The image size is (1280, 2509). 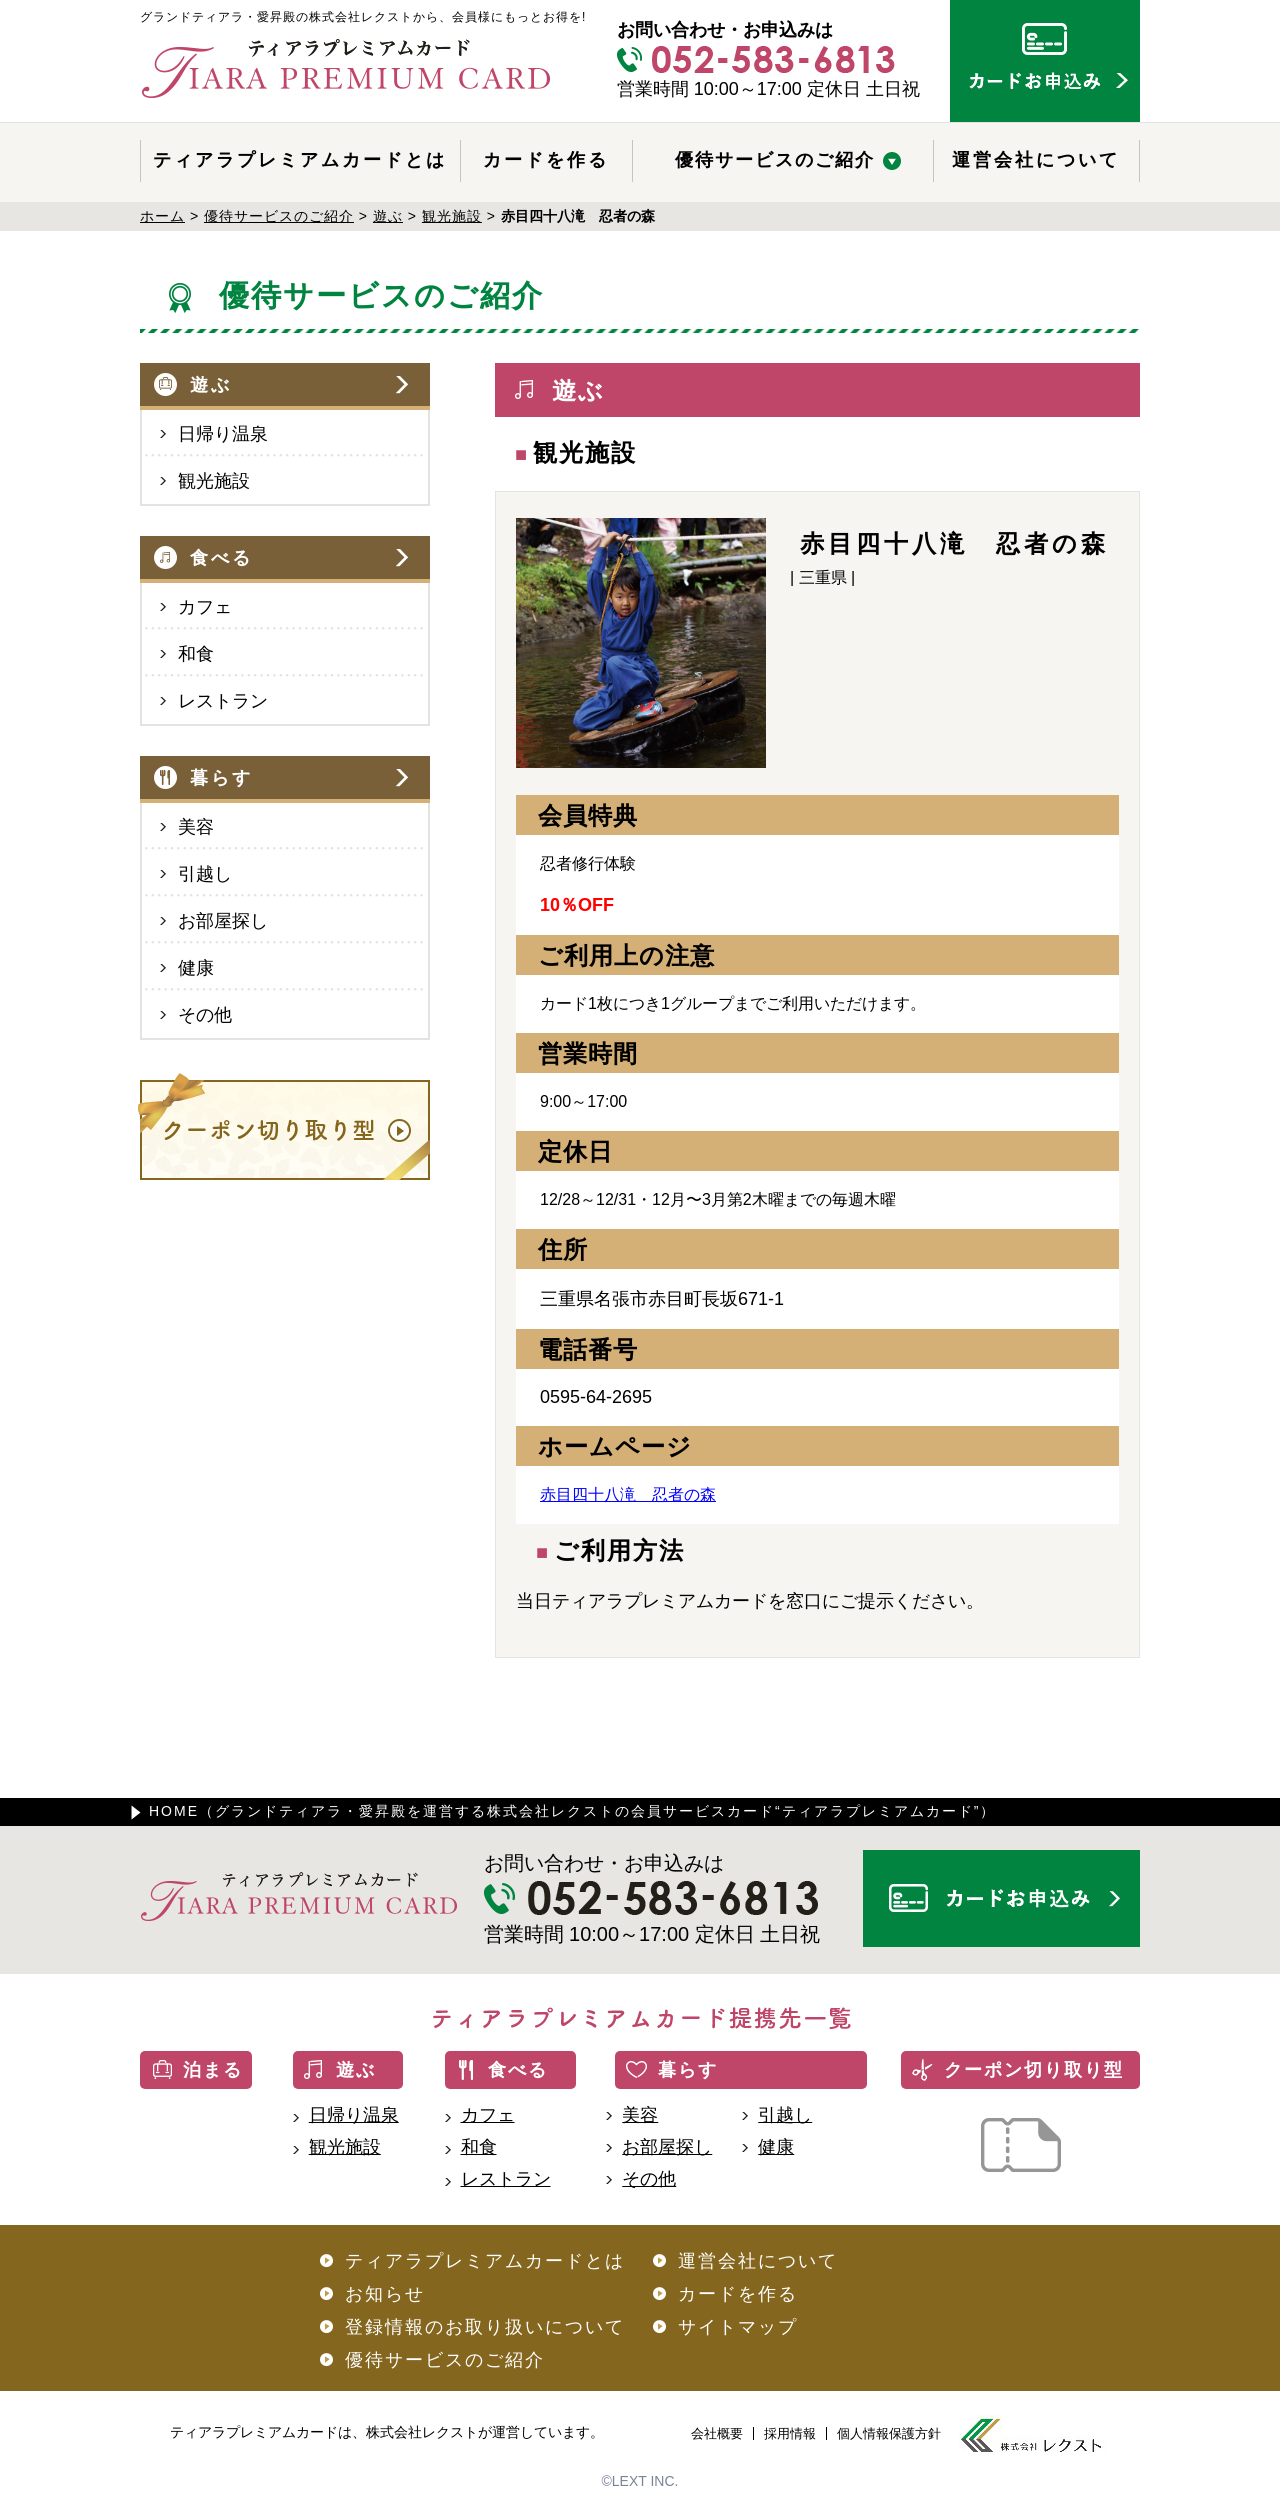 What do you see at coordinates (572, 1811) in the screenshot?
I see `HOME（グランドティアラ・愛昇殿を運営する株式会社レクストの会員サービスカード“ティアラプレミアムカード”）` at bounding box center [572, 1811].